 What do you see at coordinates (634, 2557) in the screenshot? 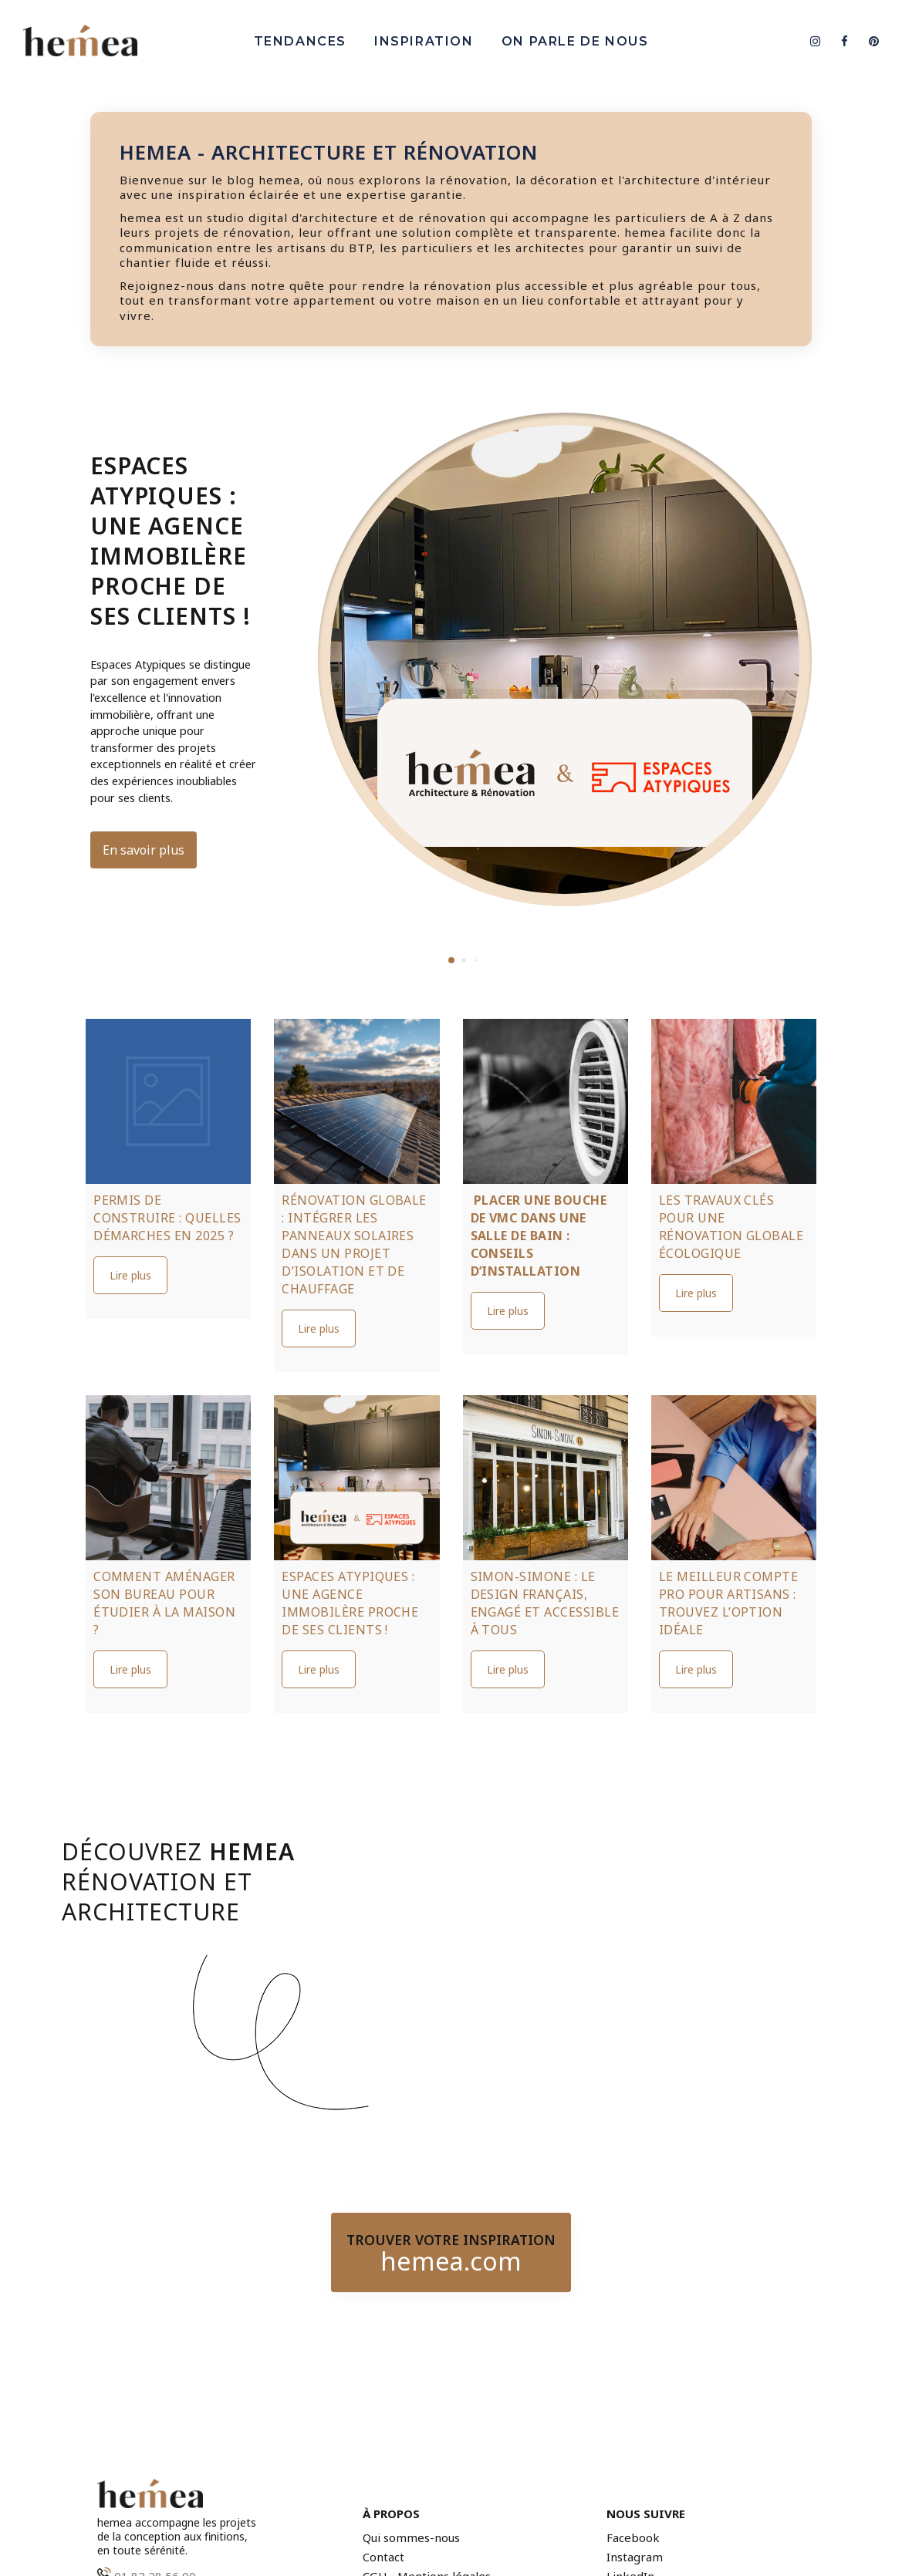
I see `Instagram` at bounding box center [634, 2557].